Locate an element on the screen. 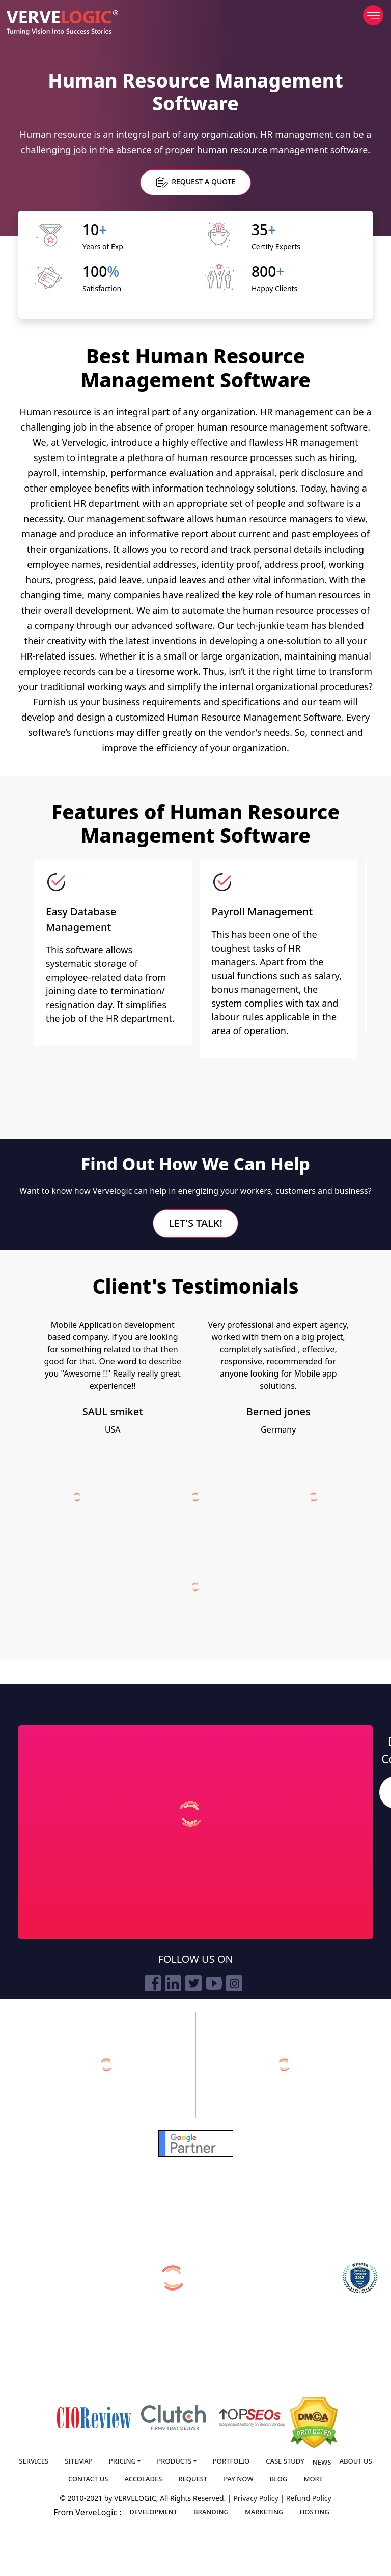 This screenshot has width=391, height=2576. Accolades is located at coordinates (143, 2478).